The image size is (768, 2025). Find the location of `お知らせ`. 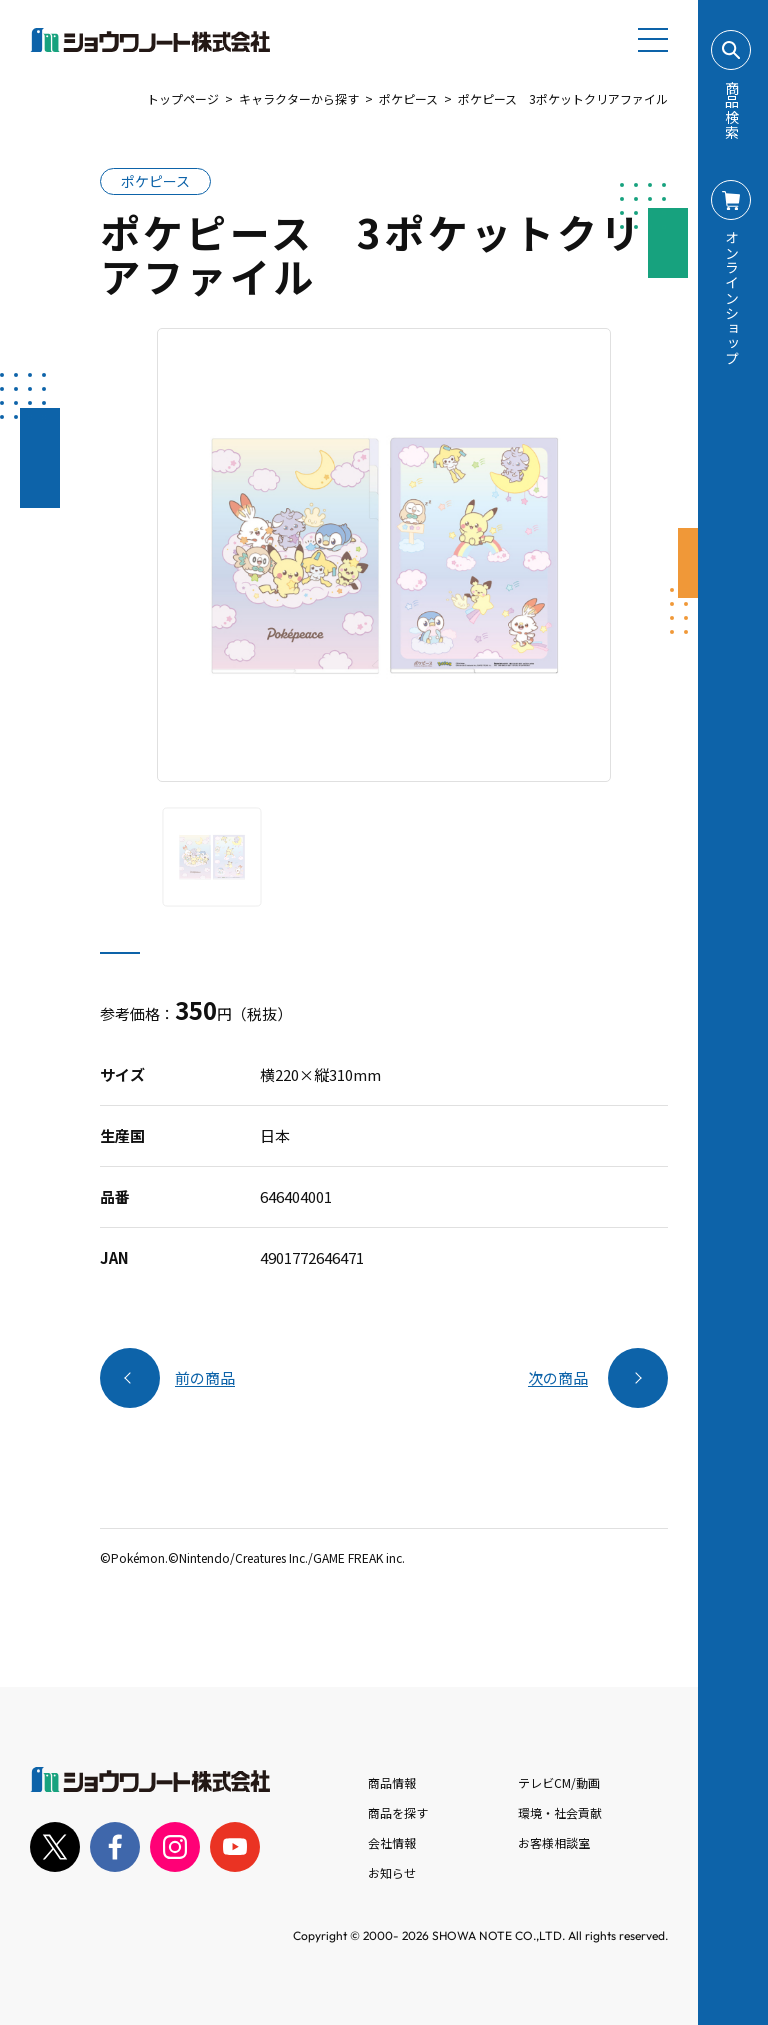

お知らせ is located at coordinates (392, 1872).